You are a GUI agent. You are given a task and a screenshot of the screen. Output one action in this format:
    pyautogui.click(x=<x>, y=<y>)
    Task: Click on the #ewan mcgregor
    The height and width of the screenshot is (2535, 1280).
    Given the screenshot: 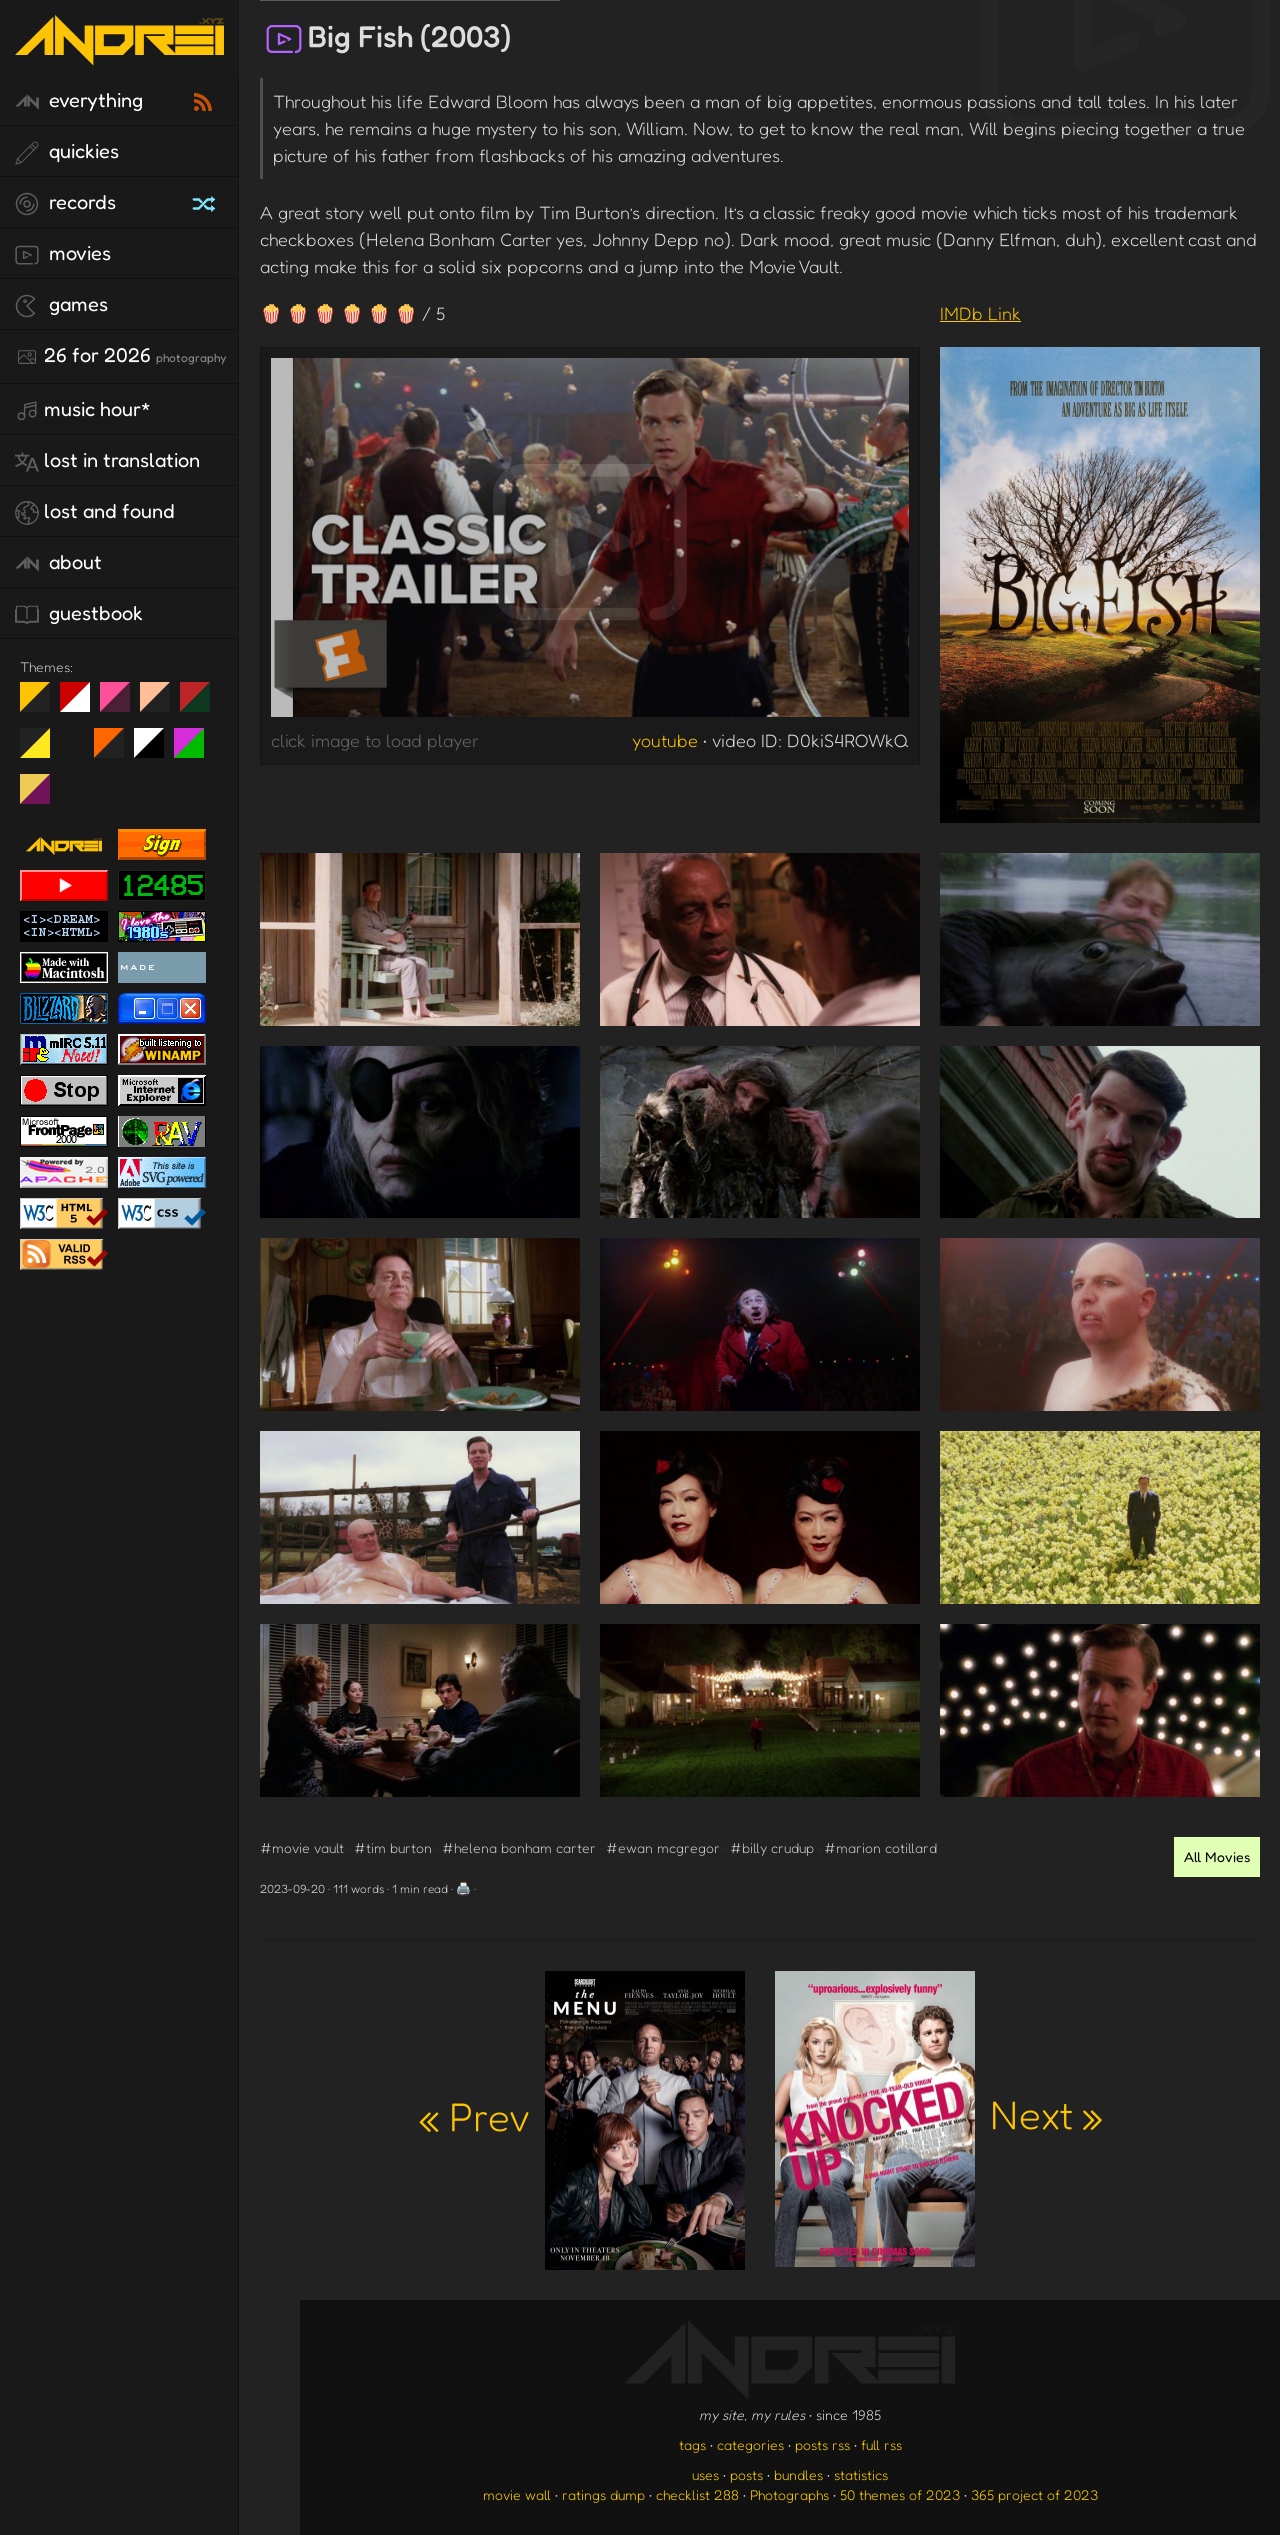 What is the action you would take?
    pyautogui.click(x=663, y=1847)
    